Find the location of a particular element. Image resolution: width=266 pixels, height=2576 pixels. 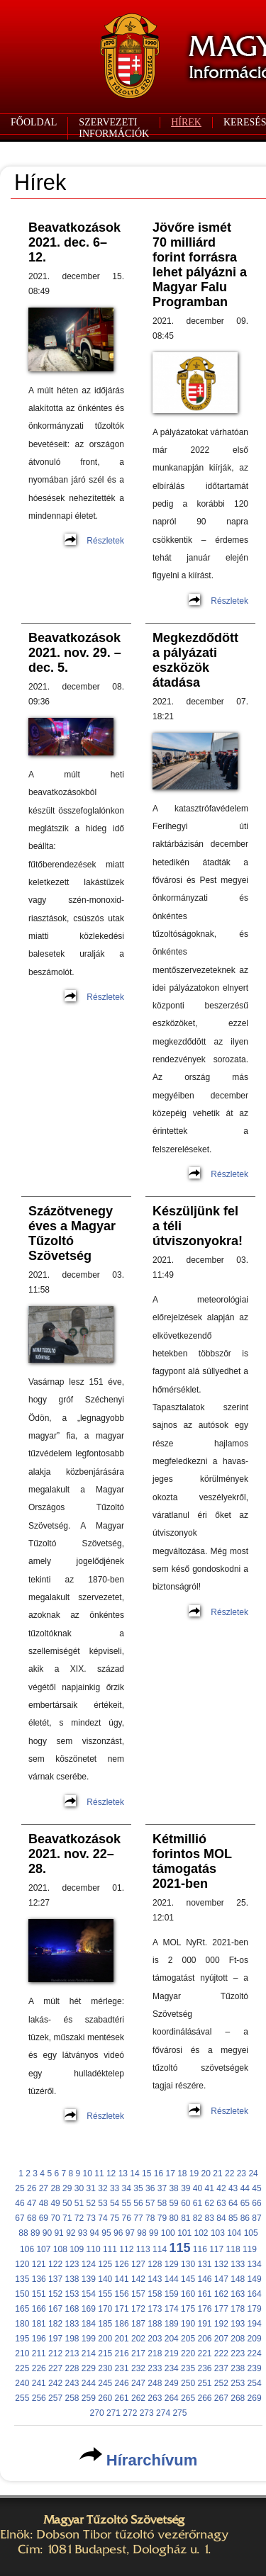

90 is located at coordinates (47, 2233).